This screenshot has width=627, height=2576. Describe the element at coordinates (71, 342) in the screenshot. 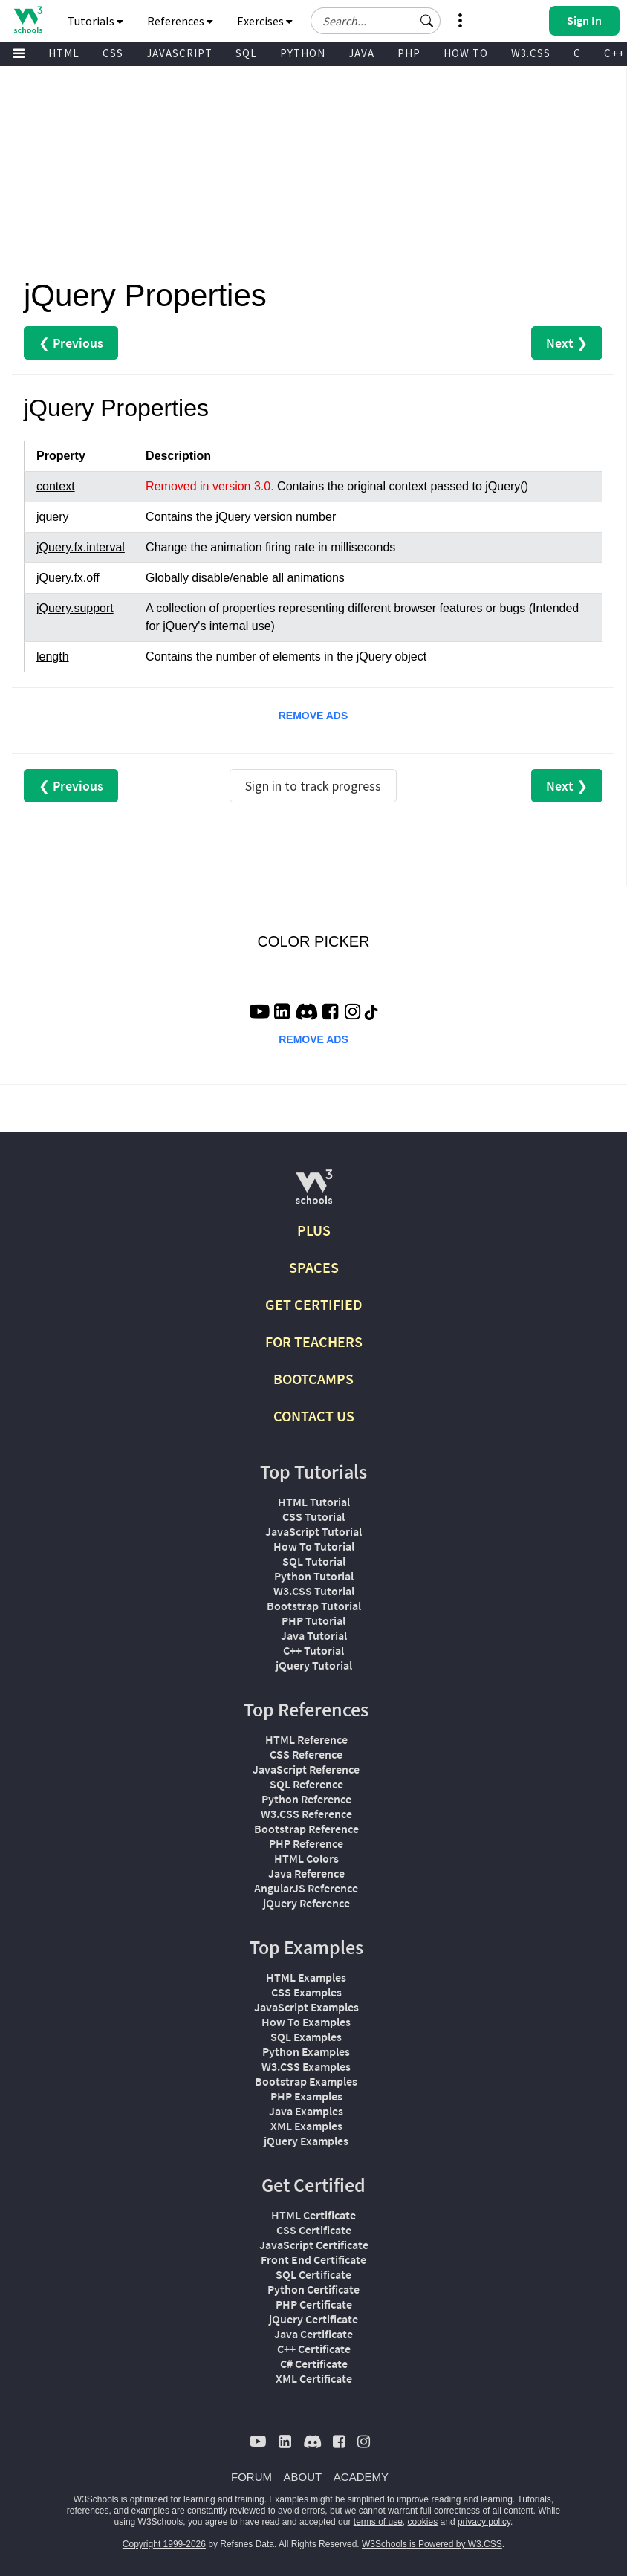

I see `❮ Previous` at that location.